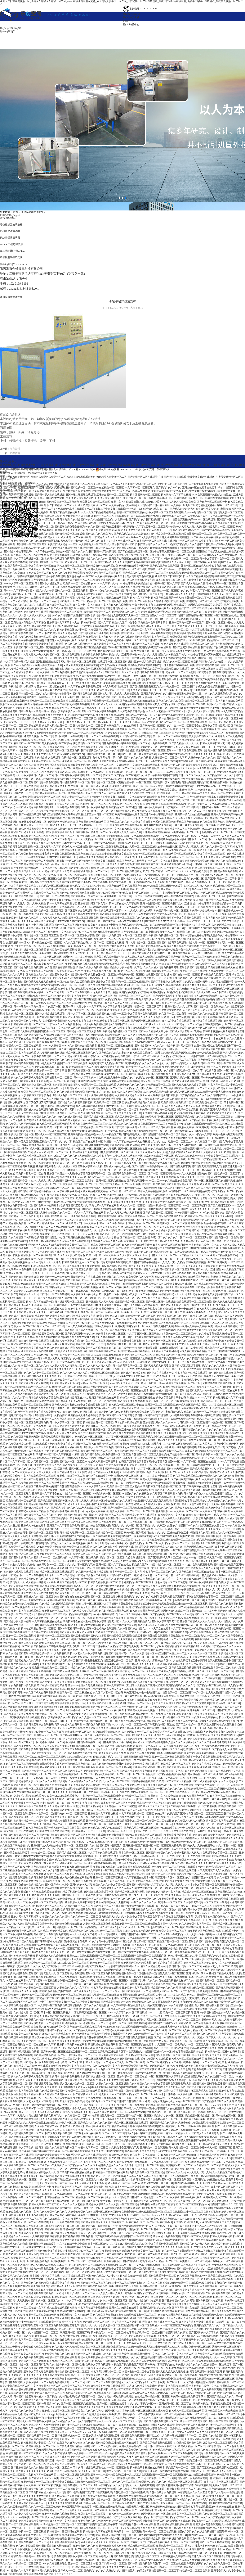 The image size is (245, 2576). I want to click on 老熟女午夜一区二区三区, so click(187, 1159).